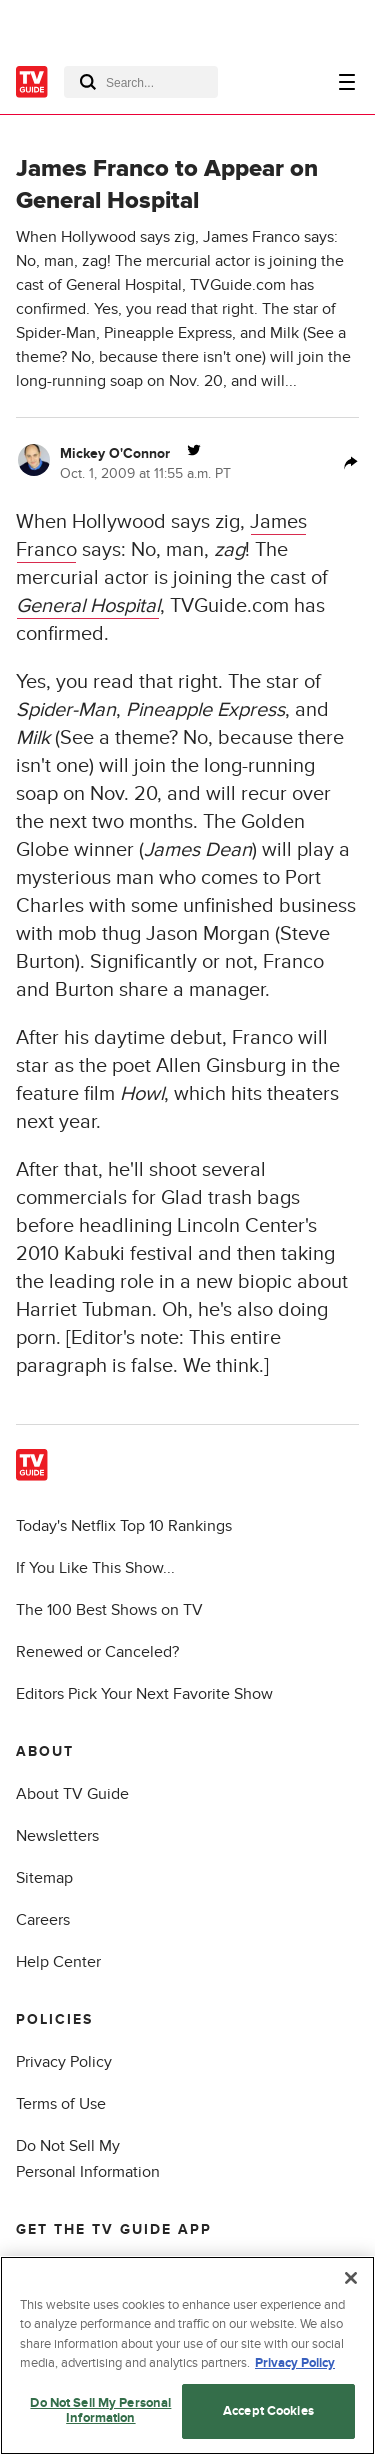  Describe the element at coordinates (43, 1920) in the screenshot. I see `Careers` at that location.